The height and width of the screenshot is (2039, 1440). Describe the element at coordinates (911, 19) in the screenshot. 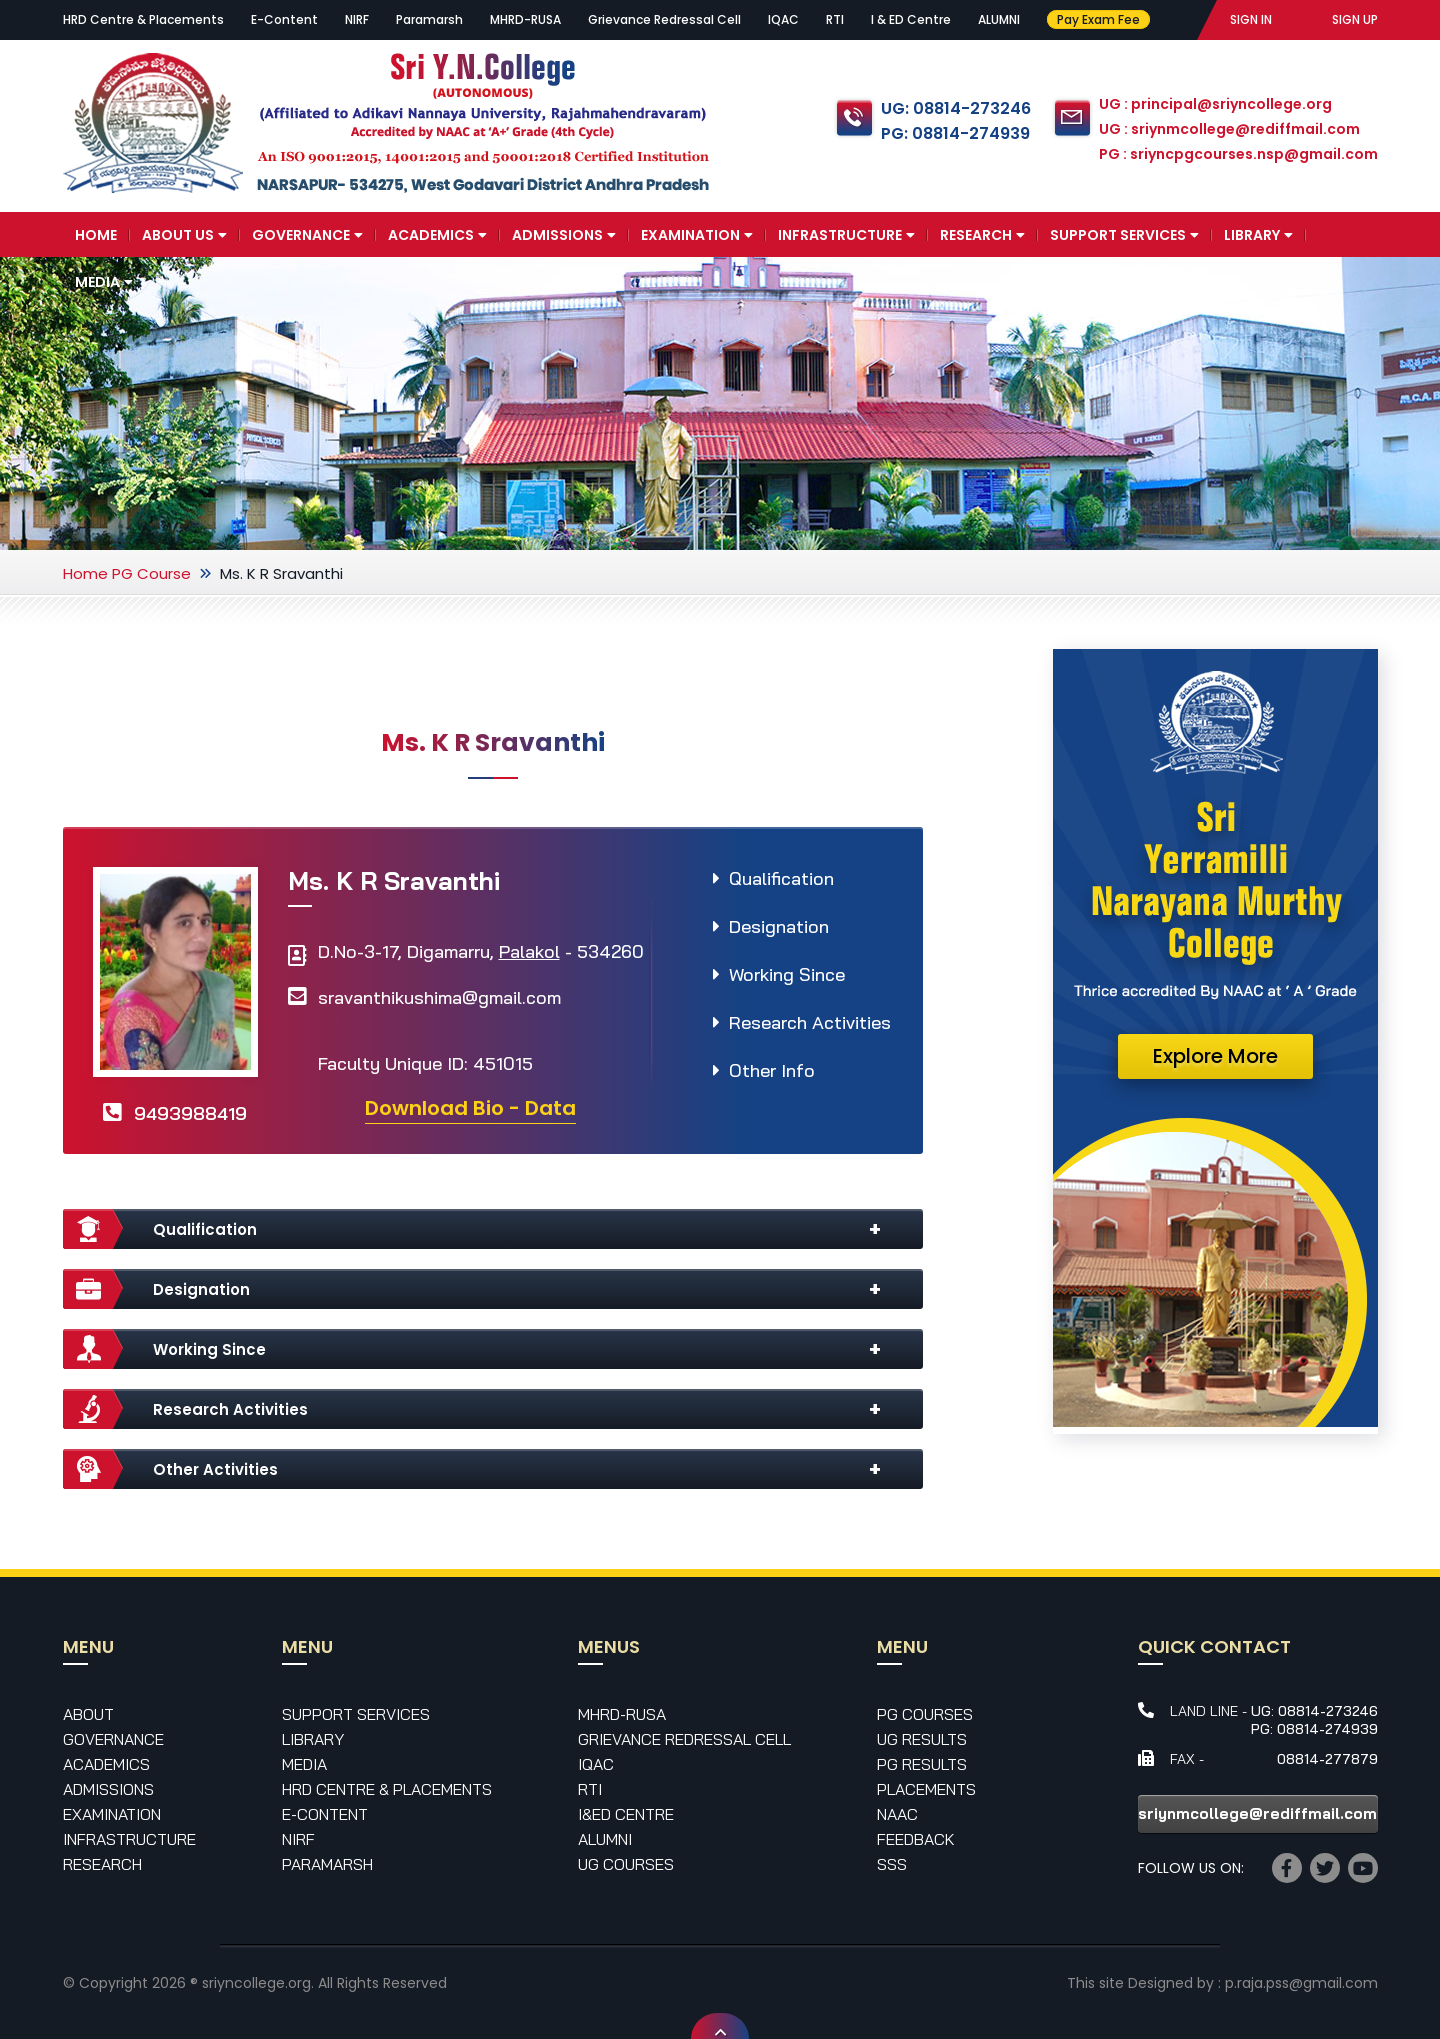

I see `I & ED Centre` at that location.